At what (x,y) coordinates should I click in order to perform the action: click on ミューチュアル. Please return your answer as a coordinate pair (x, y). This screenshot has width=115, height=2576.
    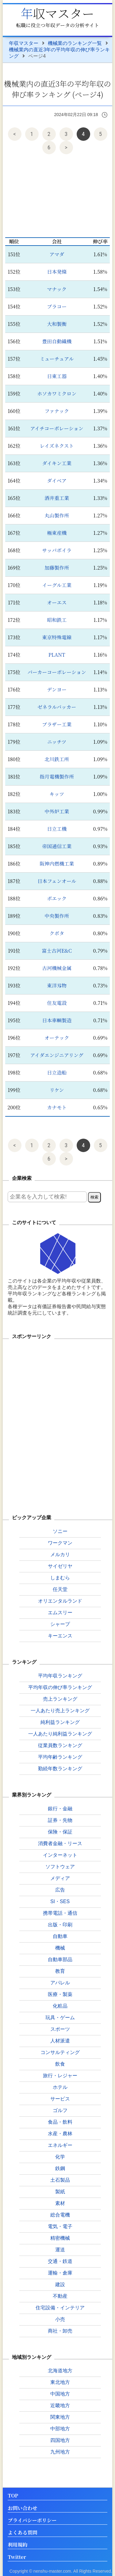
    Looking at the image, I should click on (57, 358).